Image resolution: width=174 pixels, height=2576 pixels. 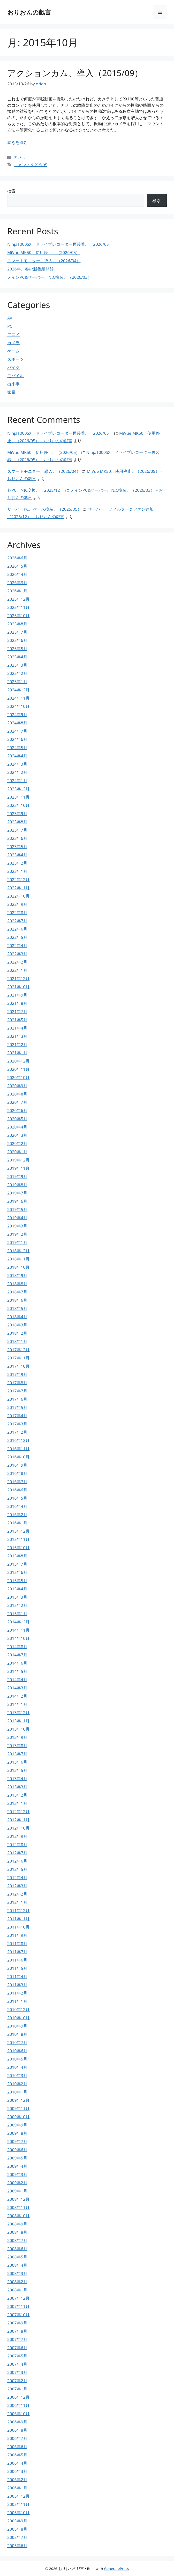 What do you see at coordinates (17, 2092) in the screenshot?
I see `2010年1月` at bounding box center [17, 2092].